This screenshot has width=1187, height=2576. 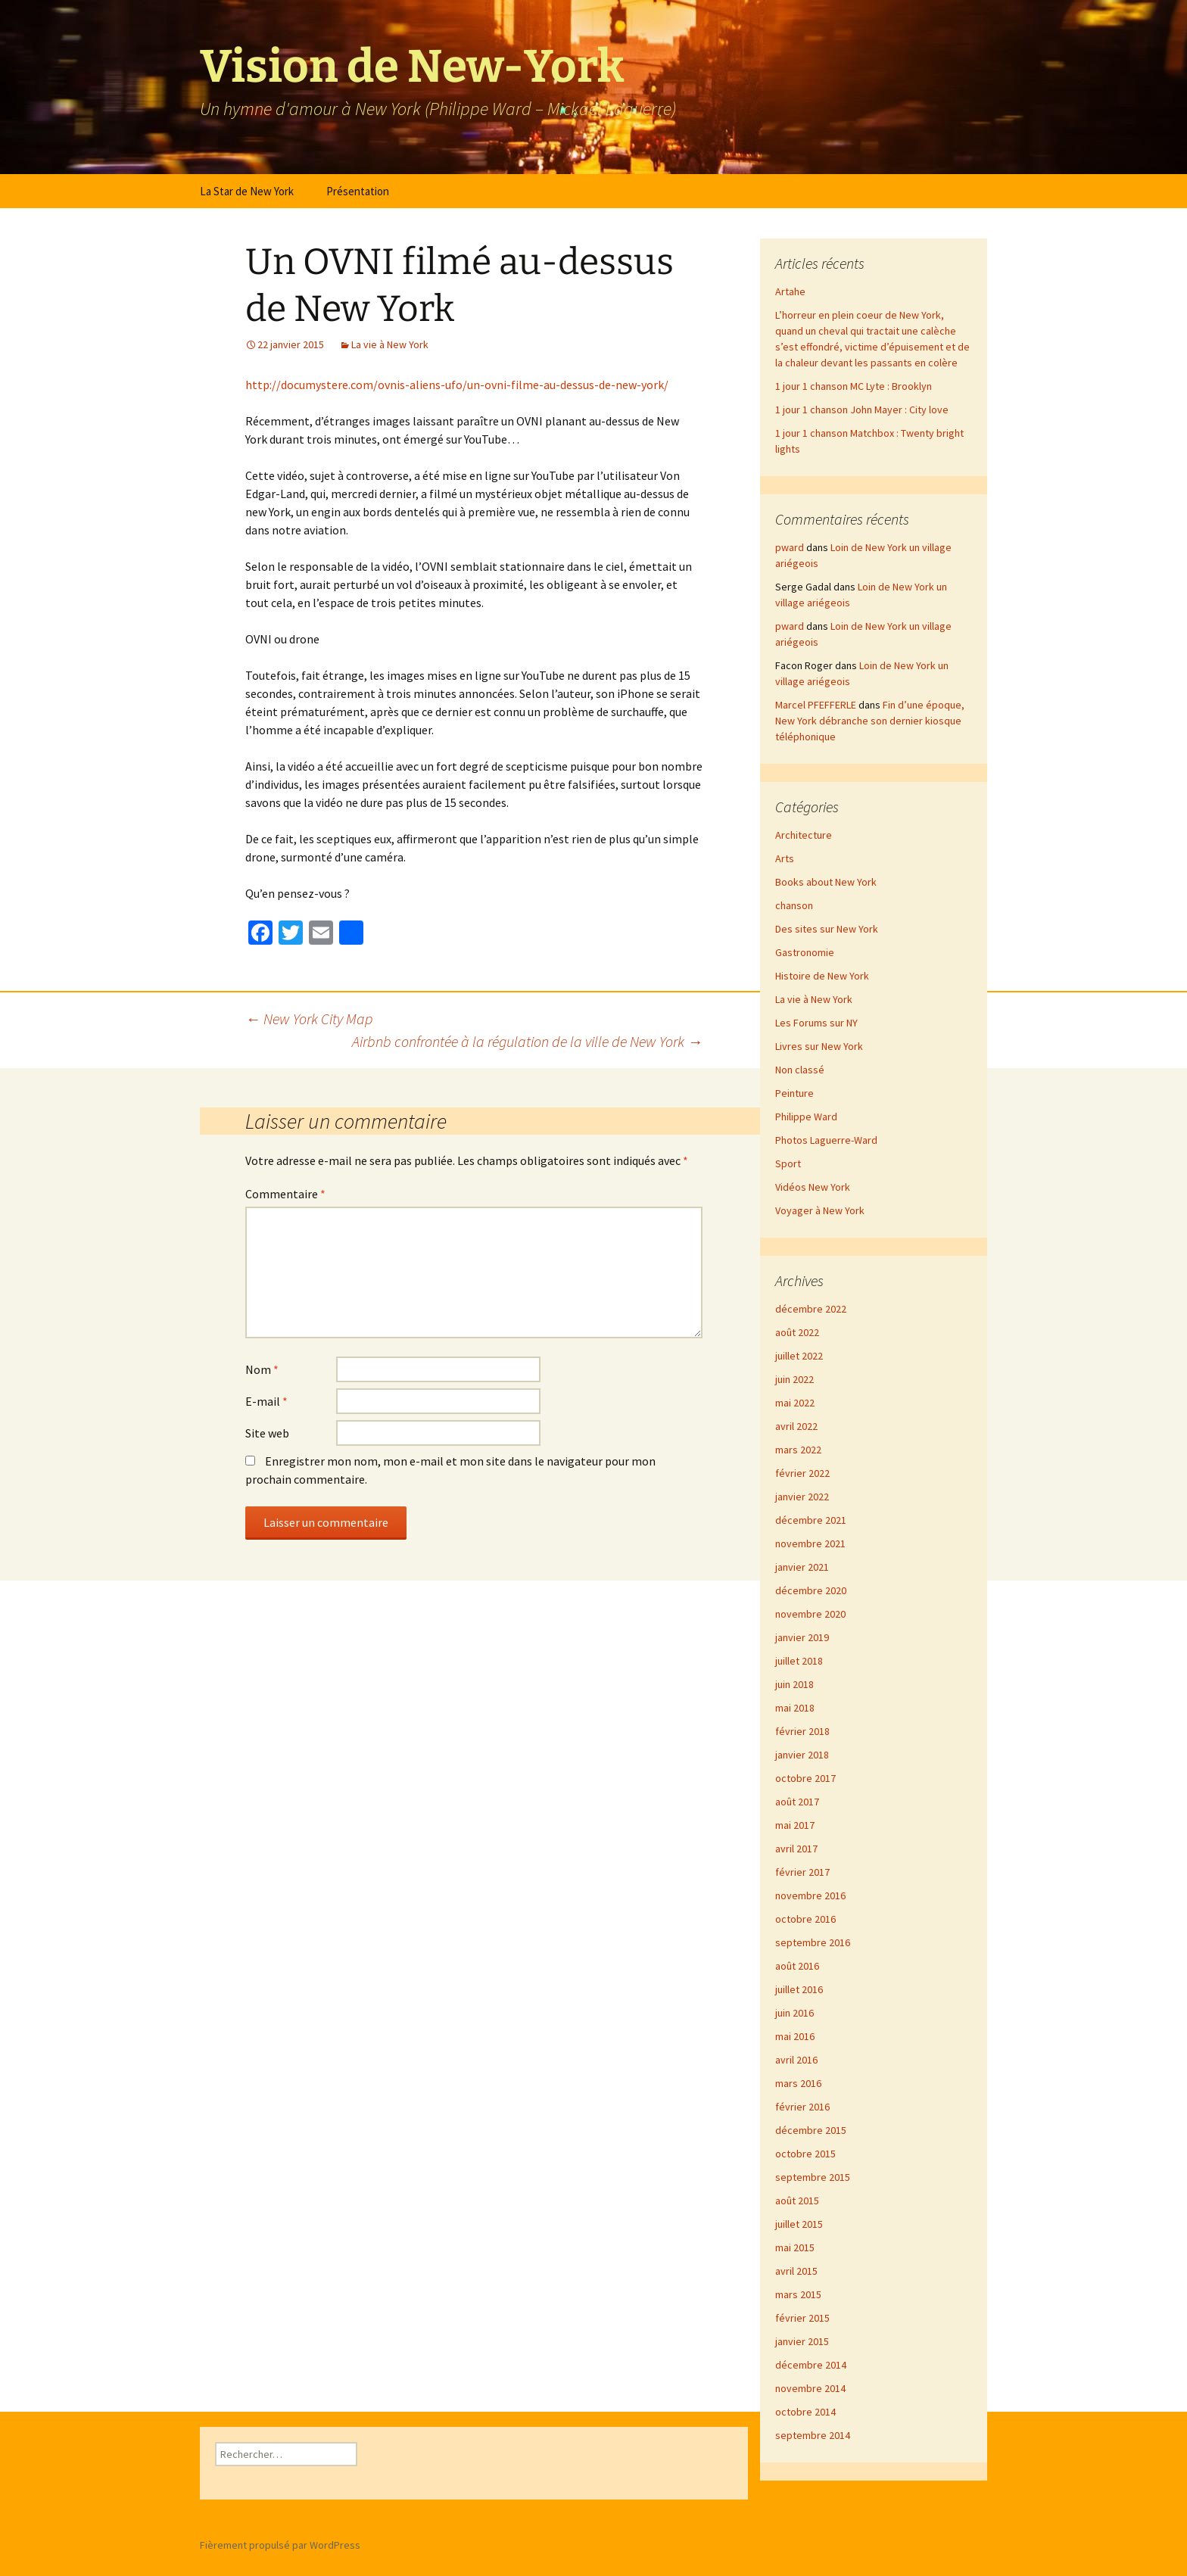 I want to click on avril 2022, so click(x=796, y=1426).